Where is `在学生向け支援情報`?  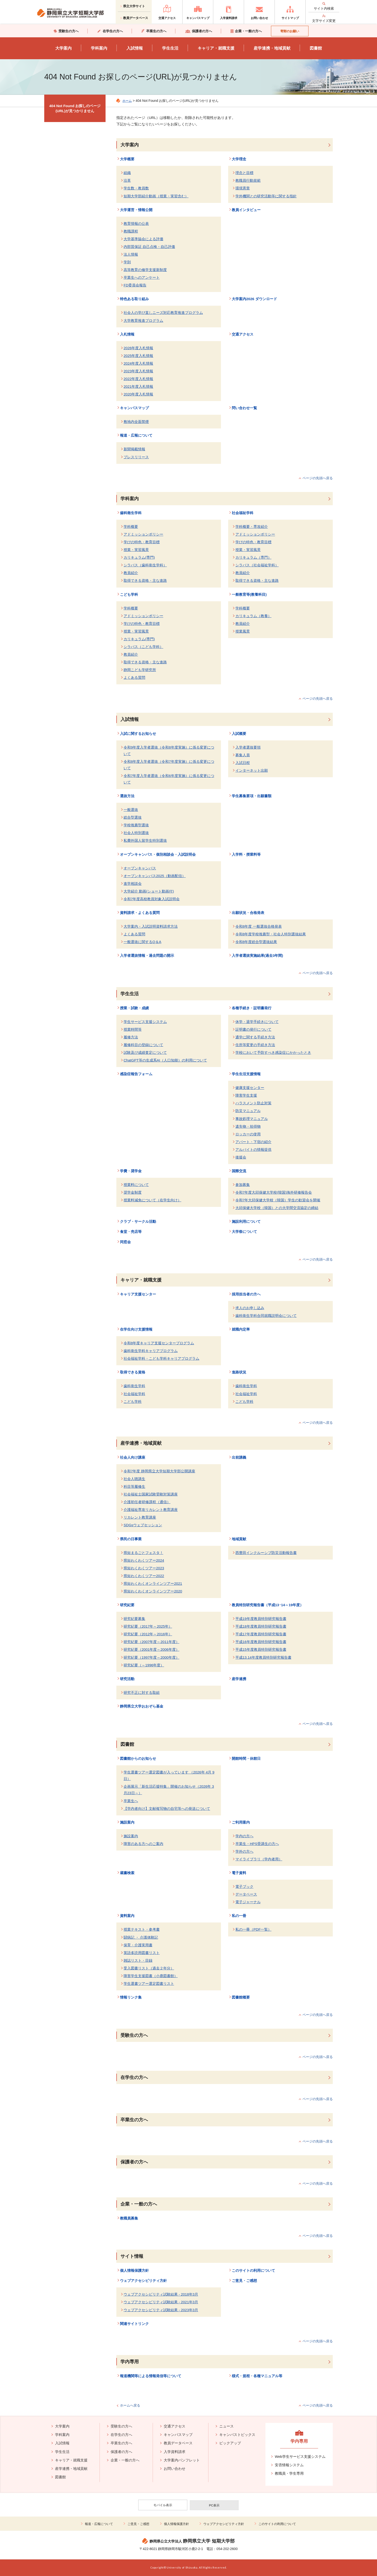
在学生向け支援情報 is located at coordinates (136, 1329).